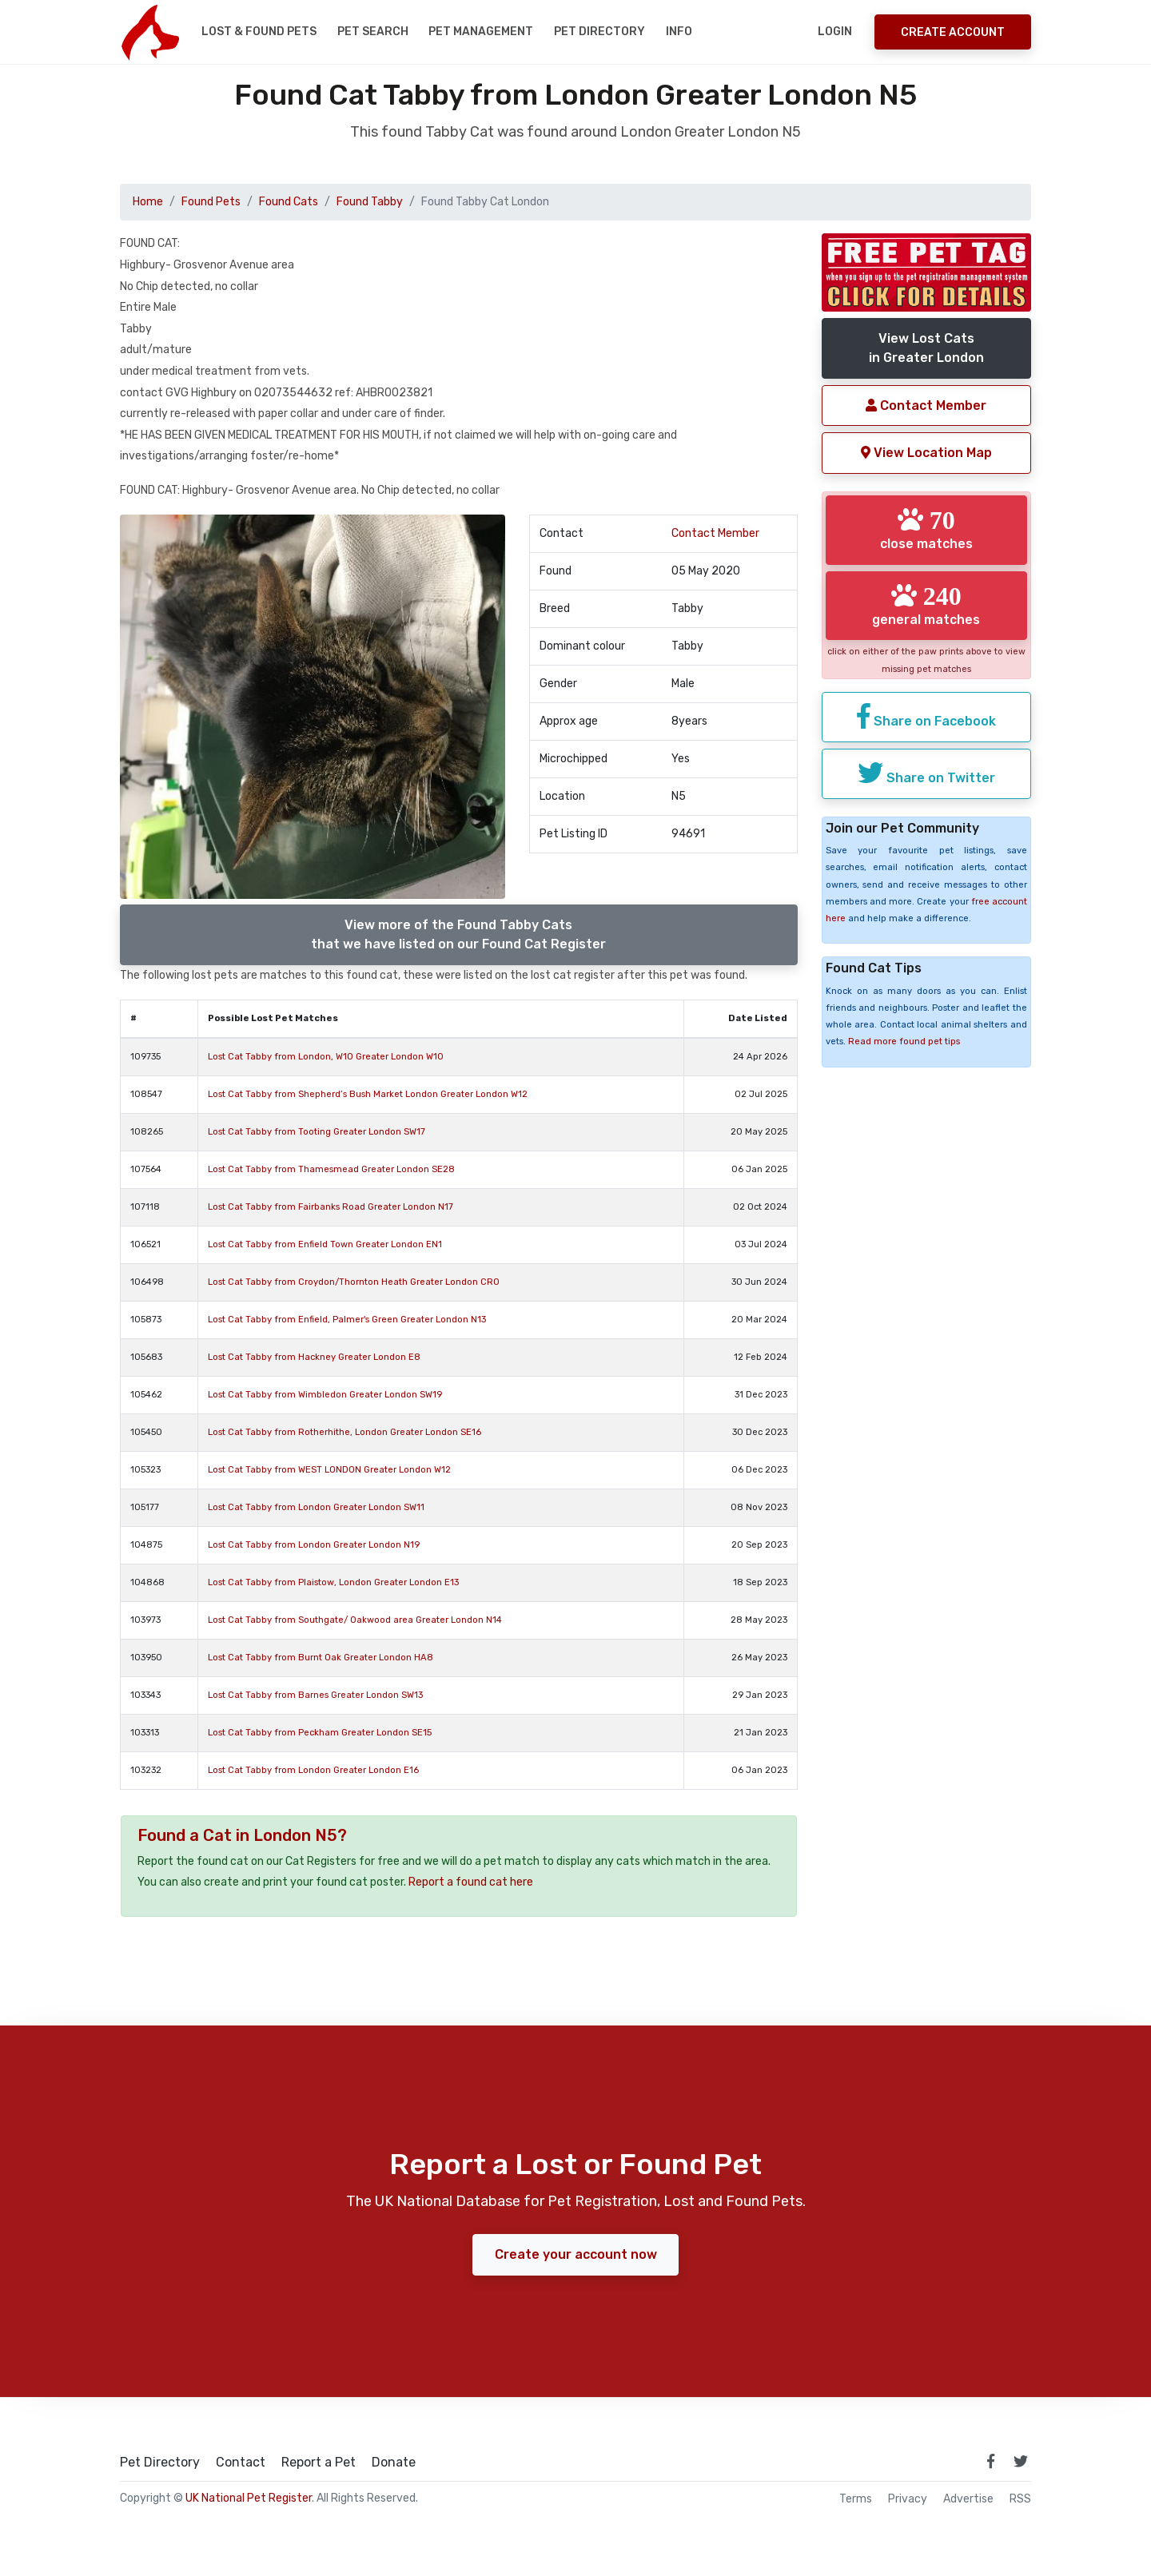 The image size is (1151, 2576). What do you see at coordinates (835, 31) in the screenshot?
I see `Login` at bounding box center [835, 31].